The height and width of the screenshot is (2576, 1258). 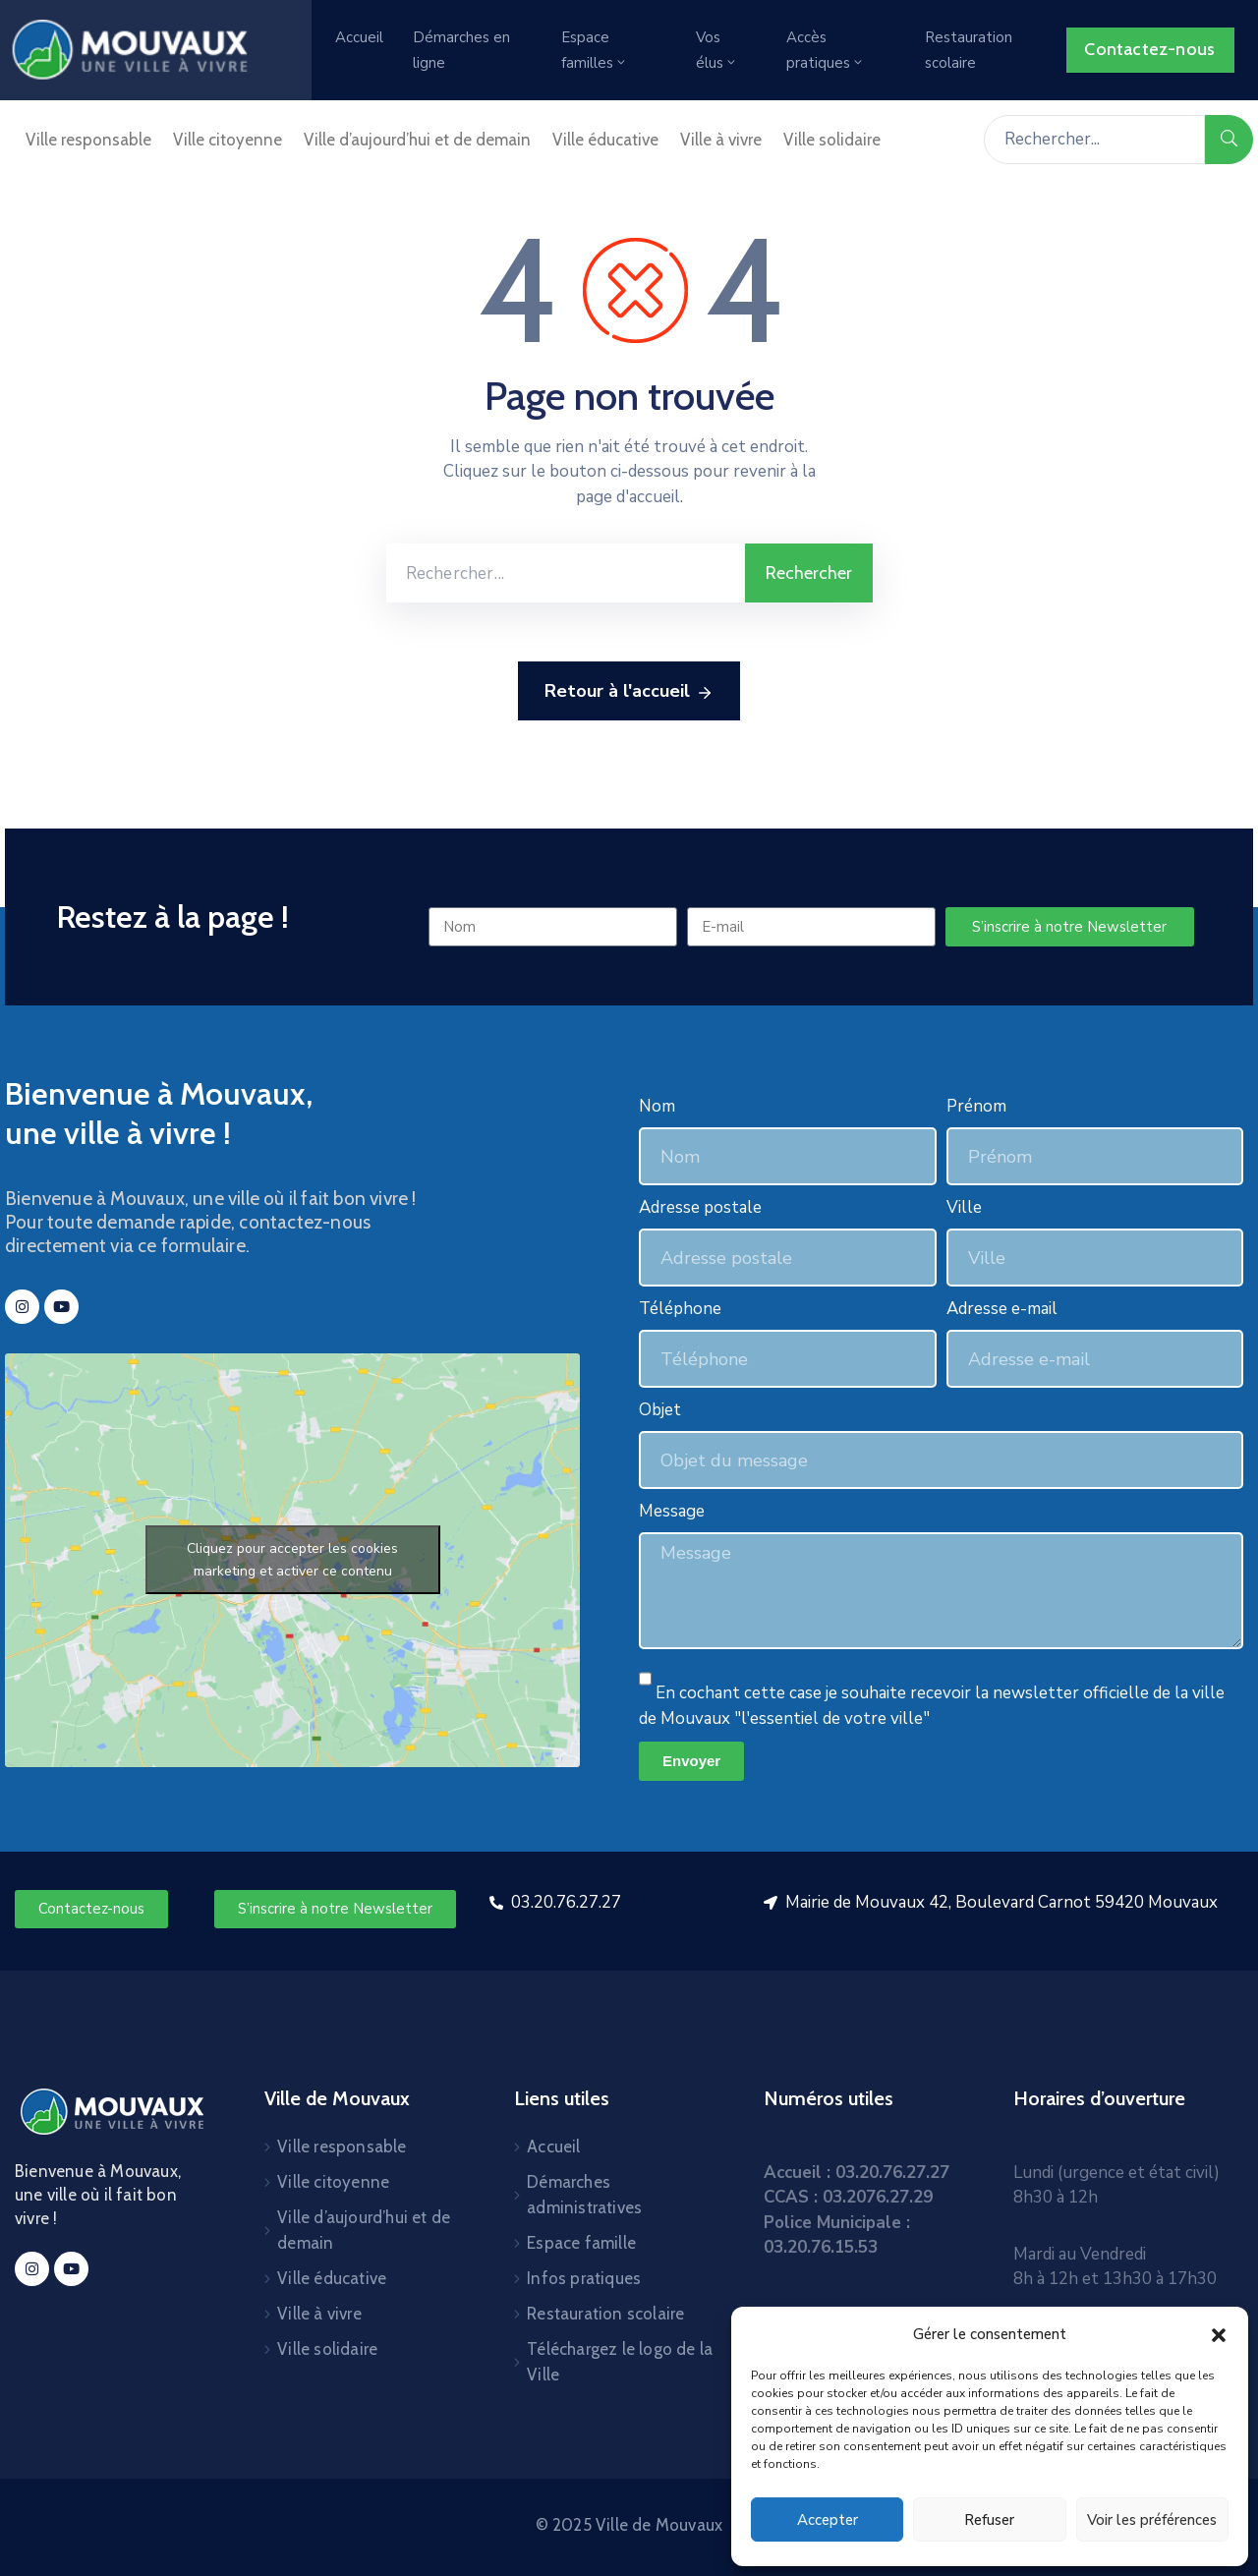 What do you see at coordinates (989, 2520) in the screenshot?
I see `Refuser` at bounding box center [989, 2520].